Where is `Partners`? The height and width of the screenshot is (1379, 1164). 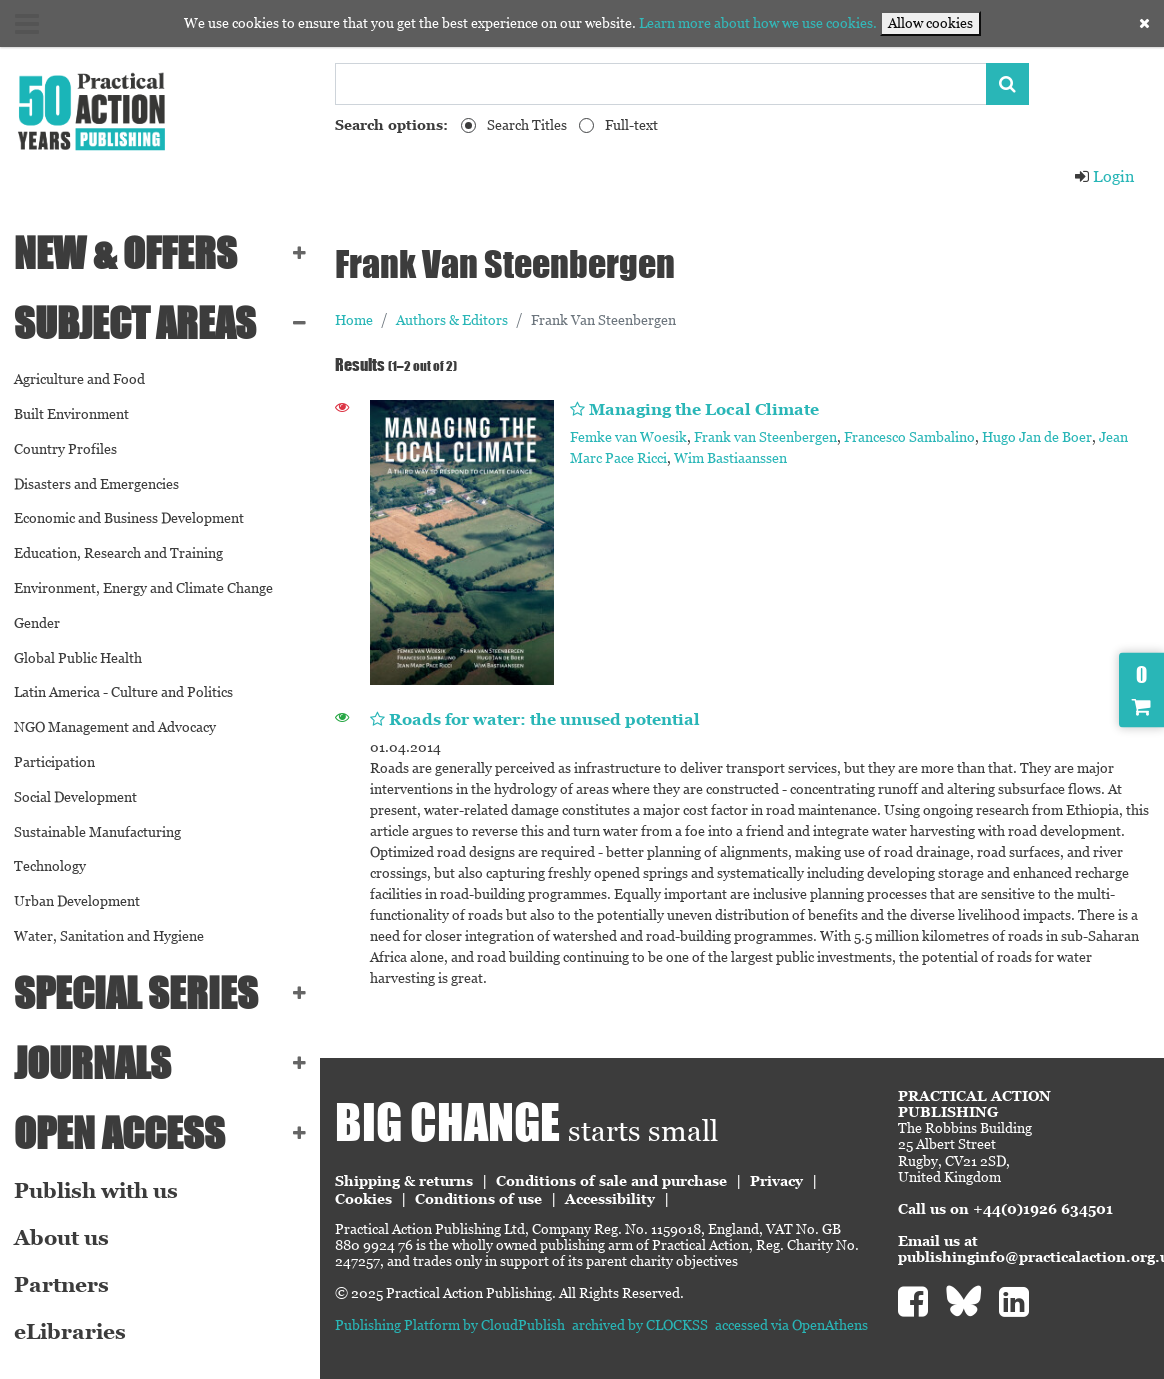 Partners is located at coordinates (61, 1285).